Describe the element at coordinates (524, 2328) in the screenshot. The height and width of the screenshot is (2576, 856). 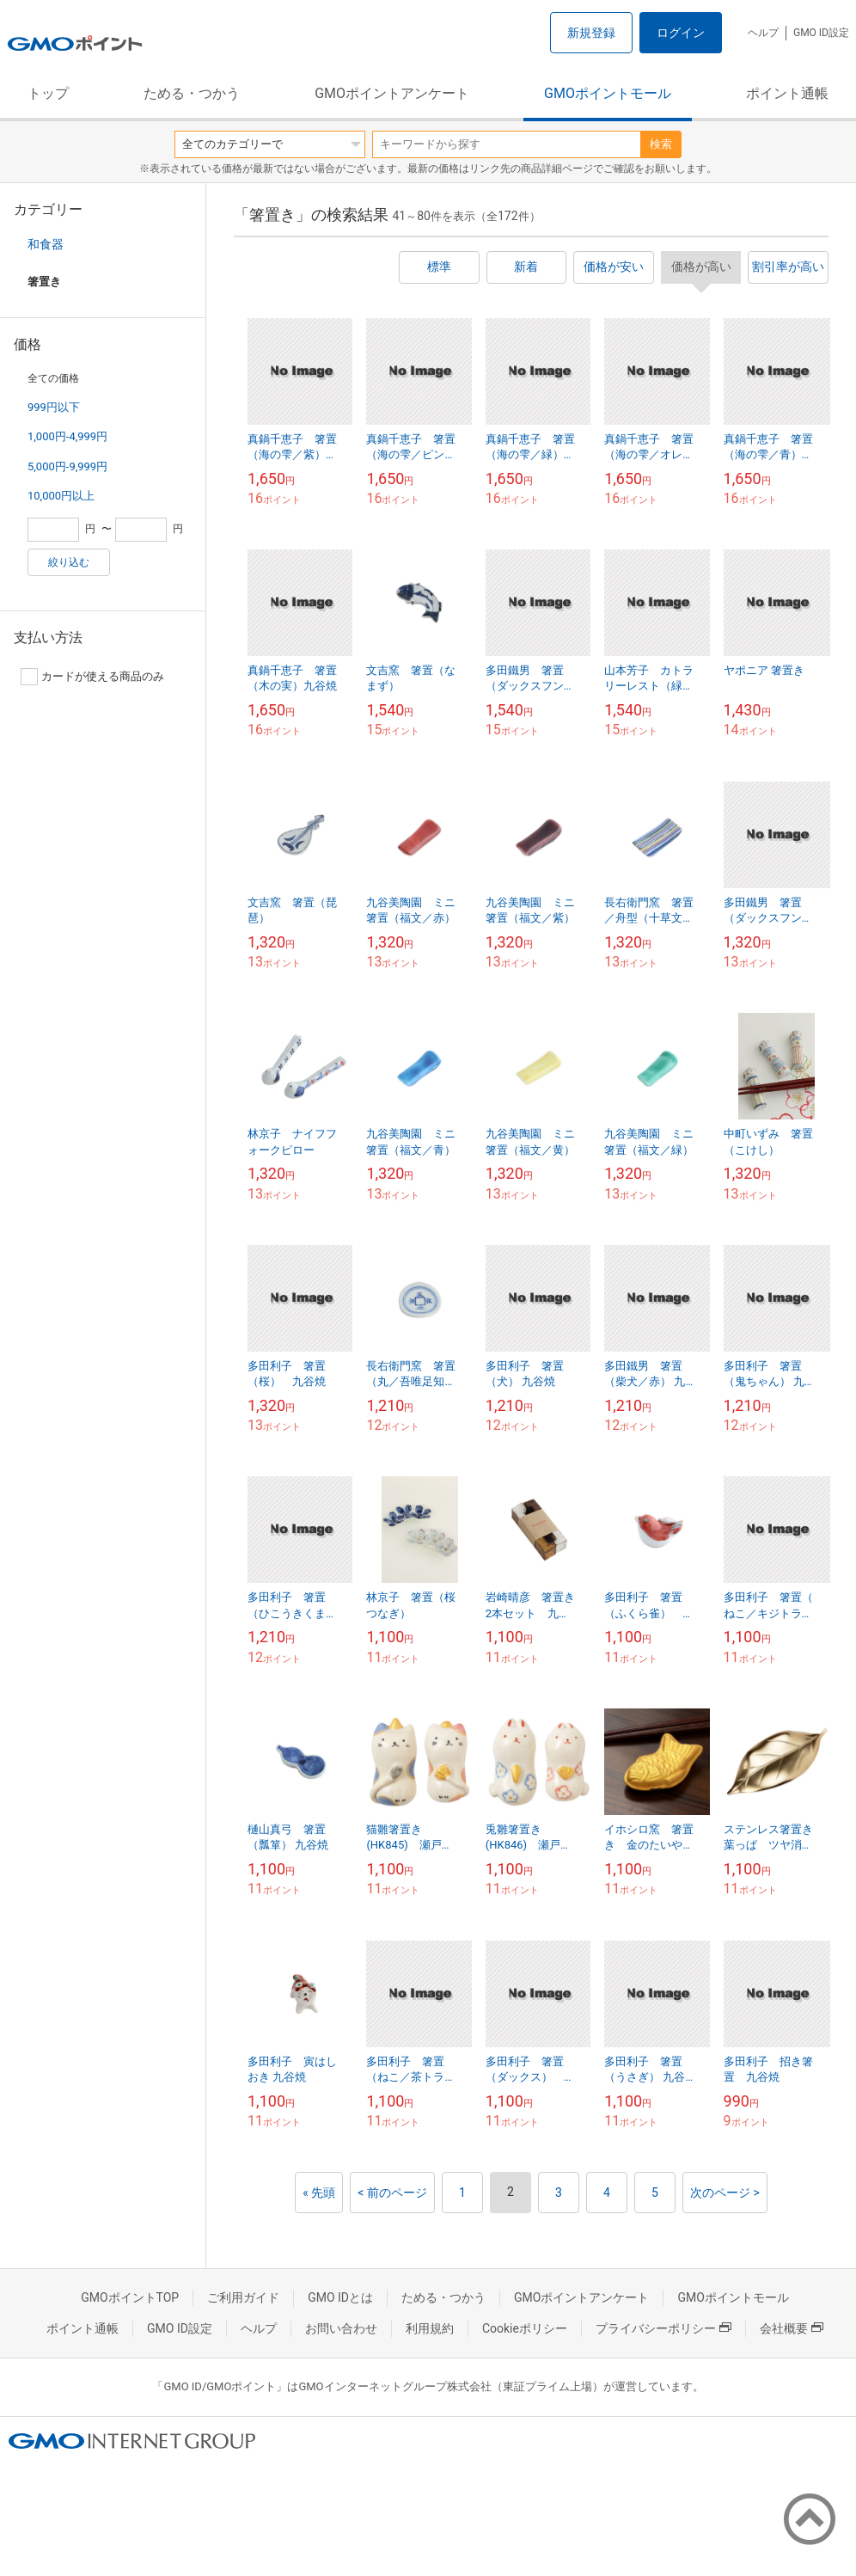
I see `Cookieポリシー` at that location.